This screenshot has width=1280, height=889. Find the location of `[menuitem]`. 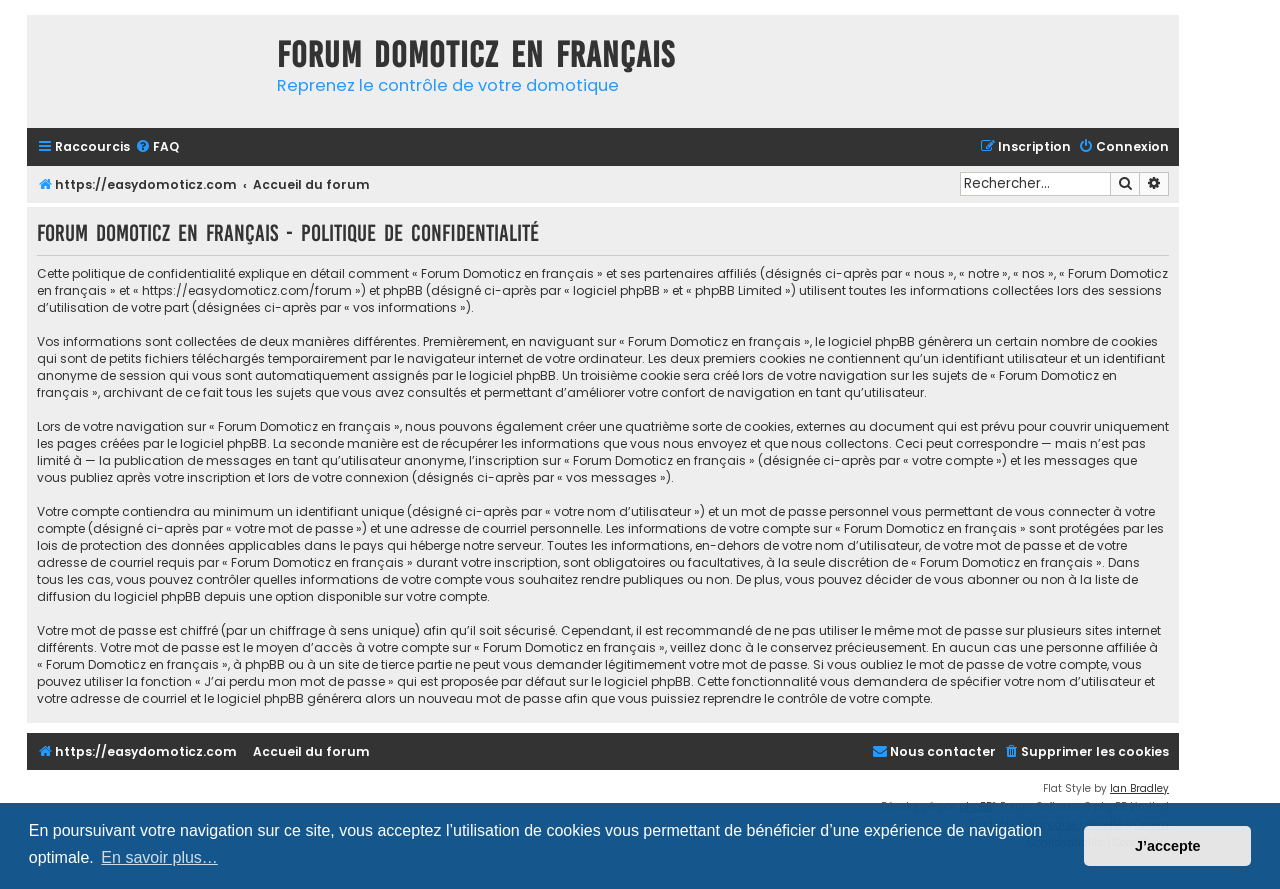

[menuitem] is located at coordinates (157, 147).